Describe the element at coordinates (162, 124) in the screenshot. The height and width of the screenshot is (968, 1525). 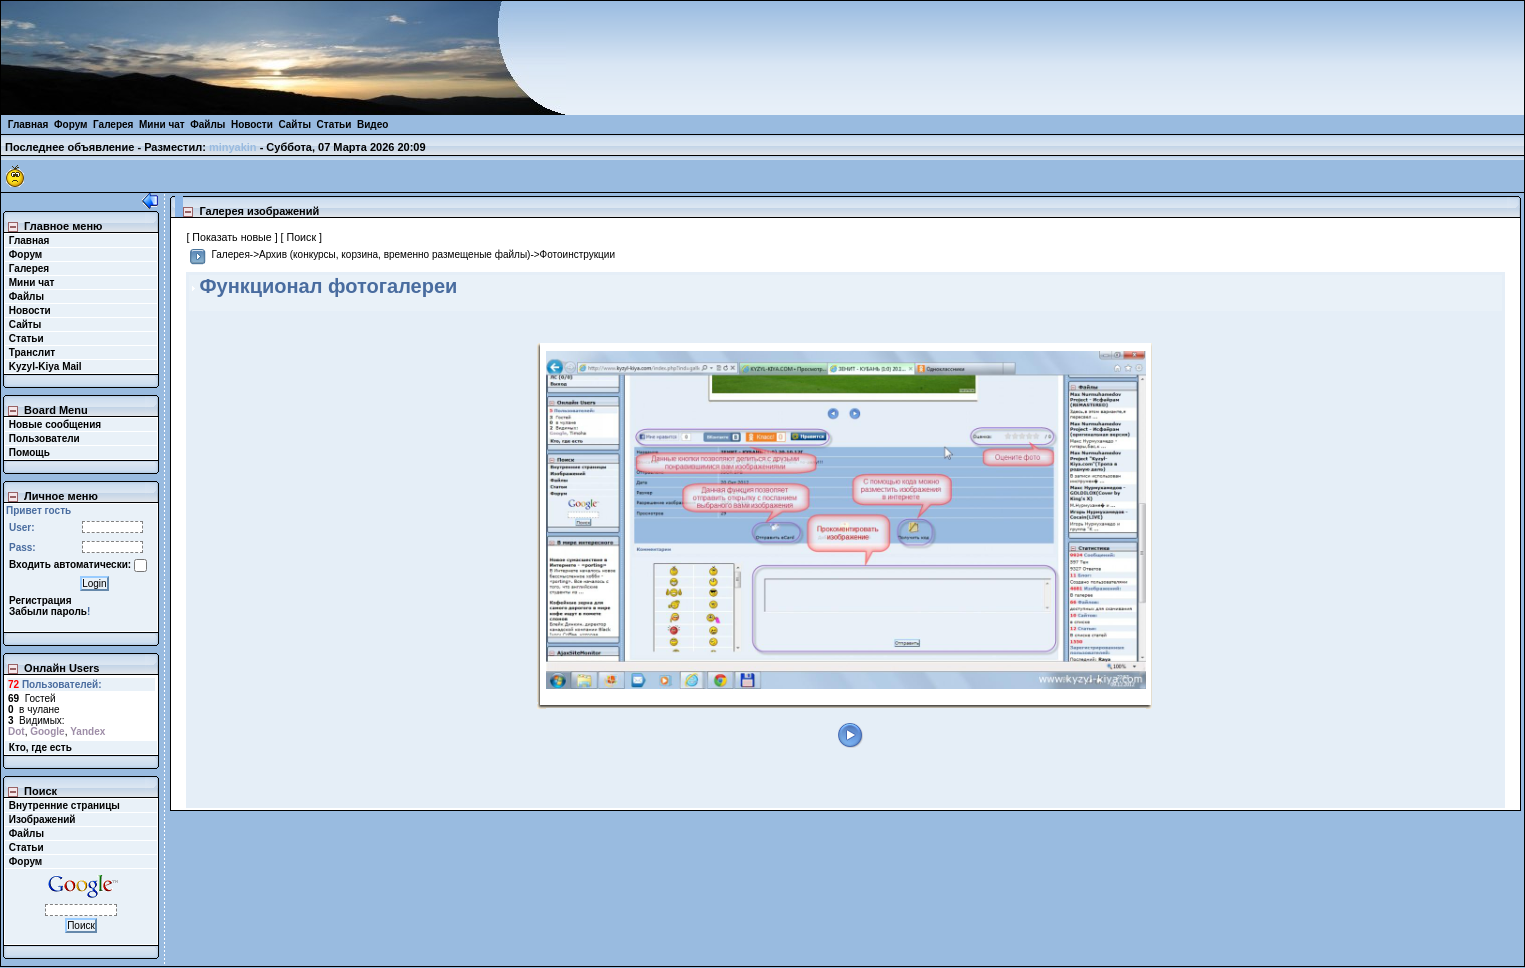
I see `Мини чат` at that location.